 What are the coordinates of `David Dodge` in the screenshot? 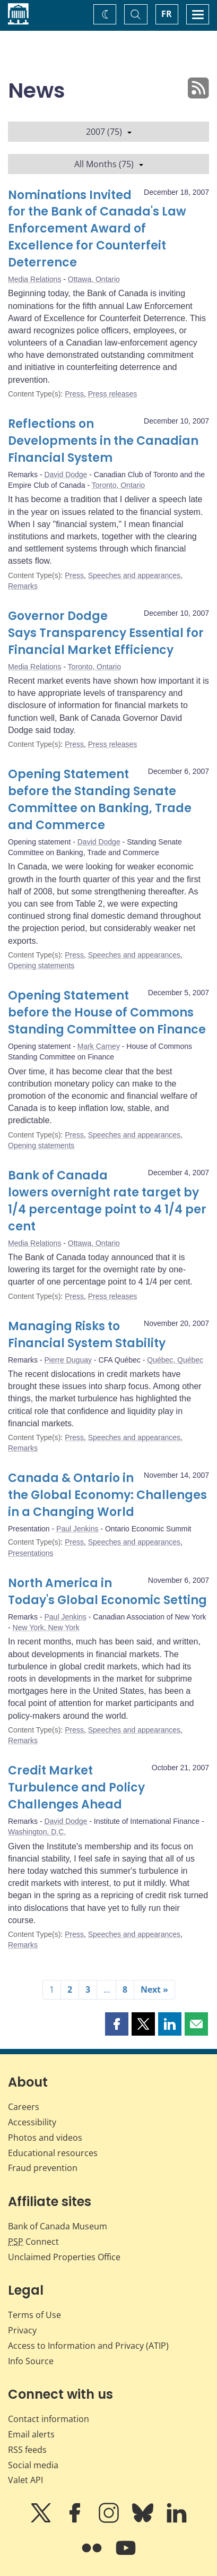 It's located at (65, 474).